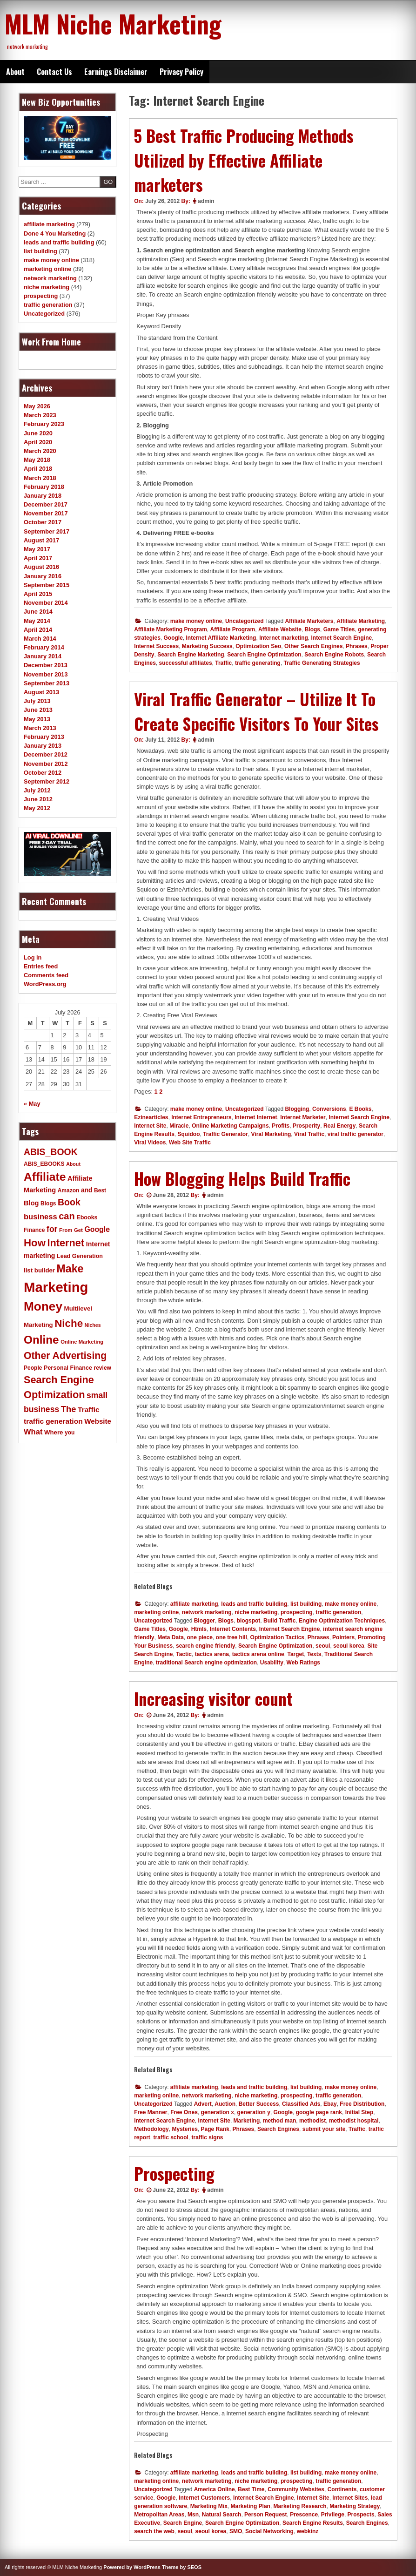 The image size is (416, 2576). Describe the element at coordinates (242, 1178) in the screenshot. I see `How Blogging Helps Build Traffic` at that location.